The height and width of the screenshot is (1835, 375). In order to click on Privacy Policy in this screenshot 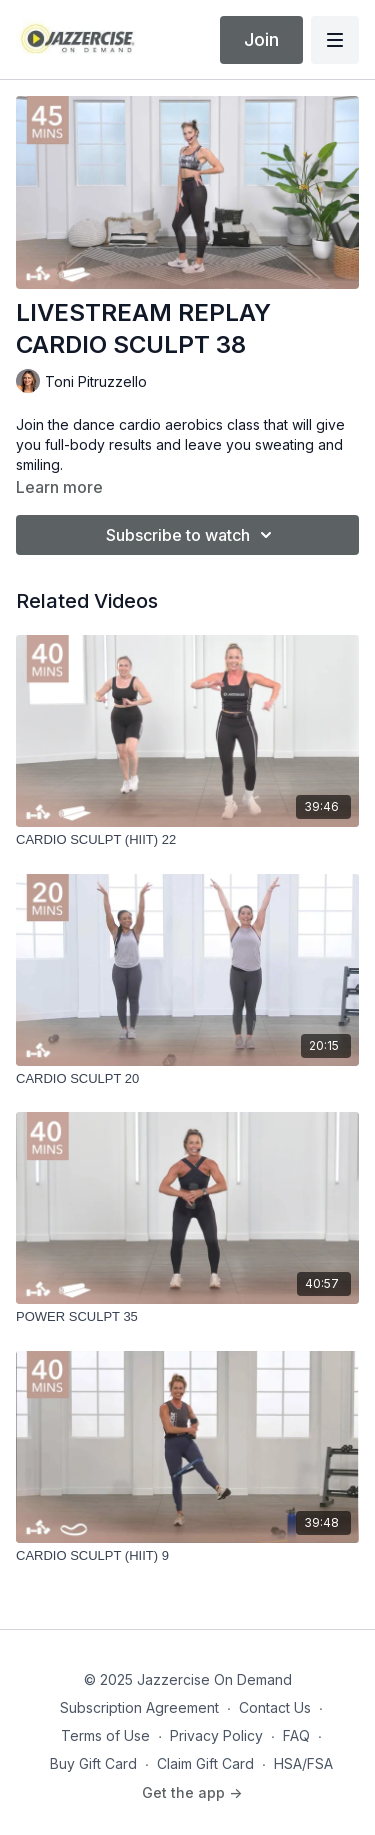, I will do `click(216, 1735)`.